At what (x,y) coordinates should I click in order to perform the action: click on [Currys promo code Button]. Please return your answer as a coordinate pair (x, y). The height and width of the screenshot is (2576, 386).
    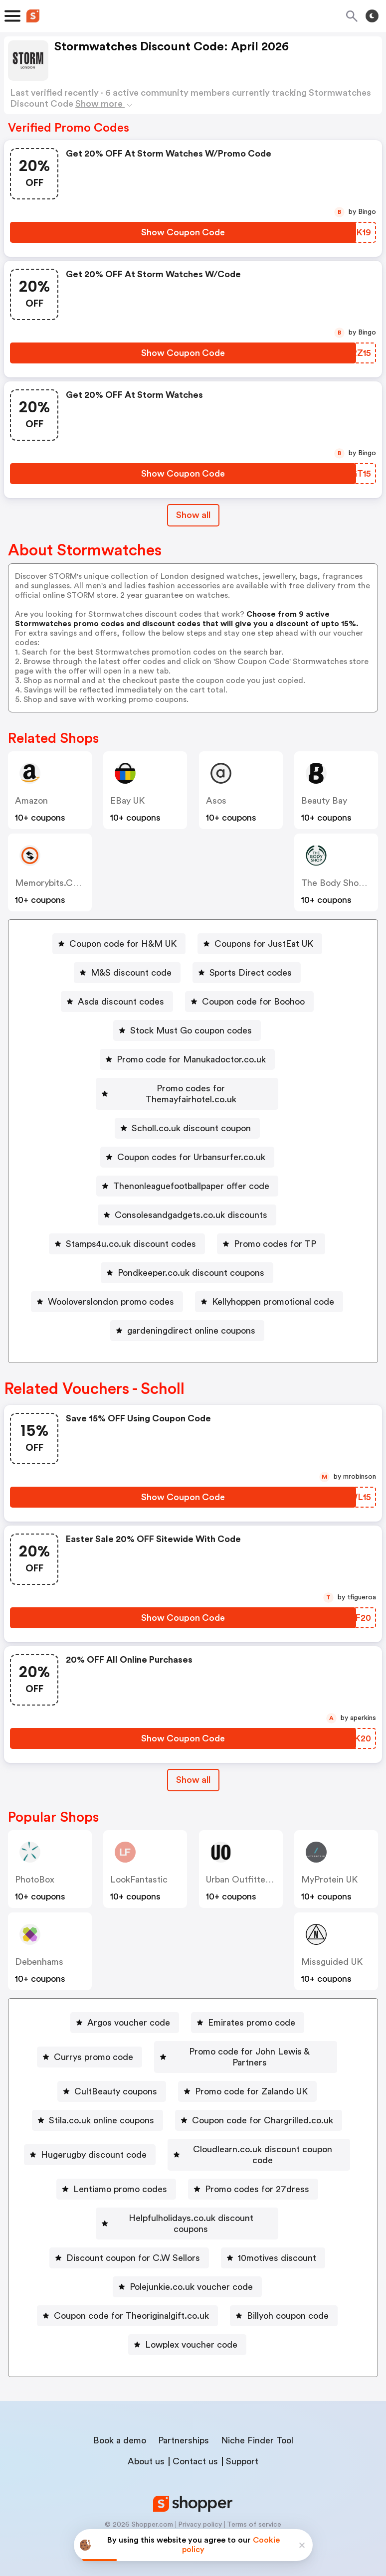
    Looking at the image, I should click on (89, 2040).